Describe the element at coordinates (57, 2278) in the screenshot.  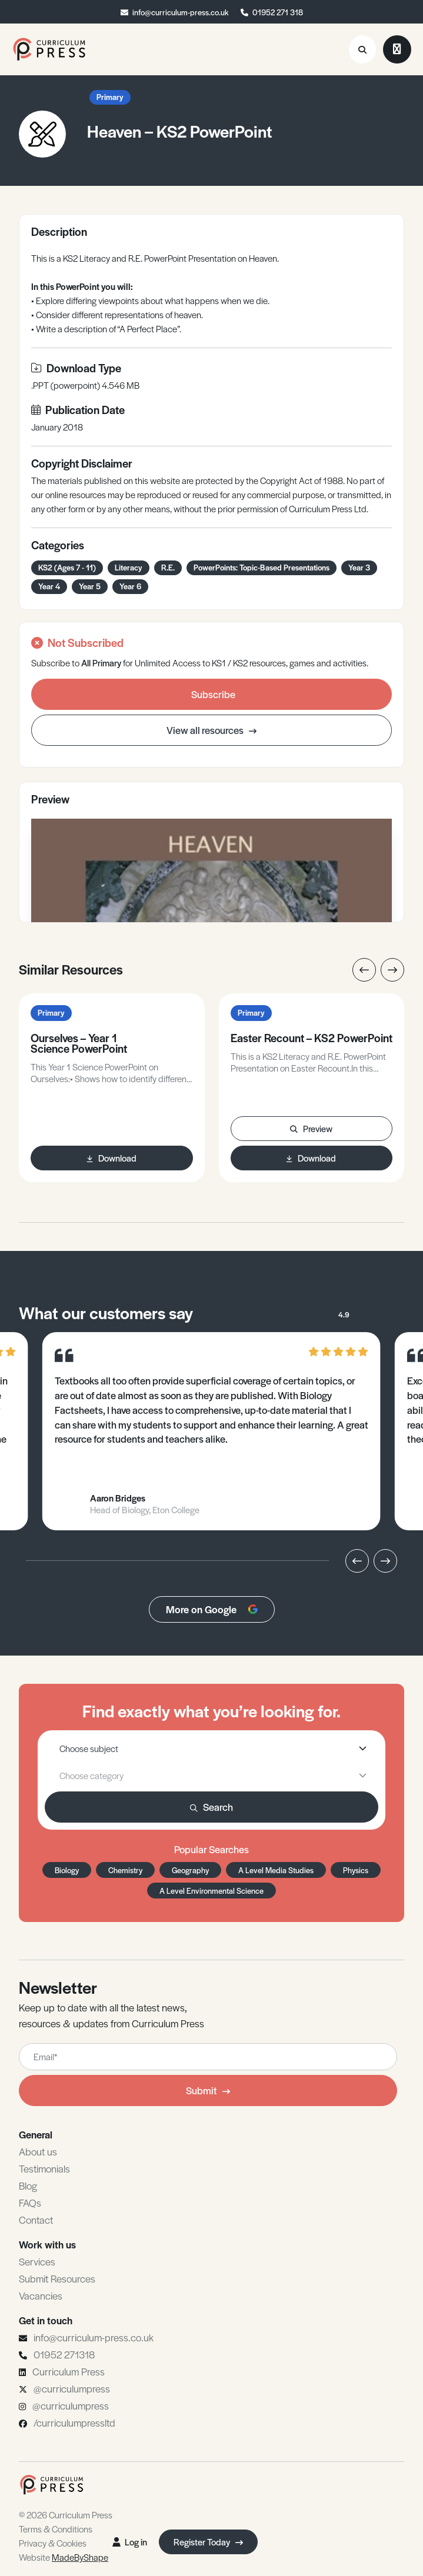
I see `Submit Resources` at that location.